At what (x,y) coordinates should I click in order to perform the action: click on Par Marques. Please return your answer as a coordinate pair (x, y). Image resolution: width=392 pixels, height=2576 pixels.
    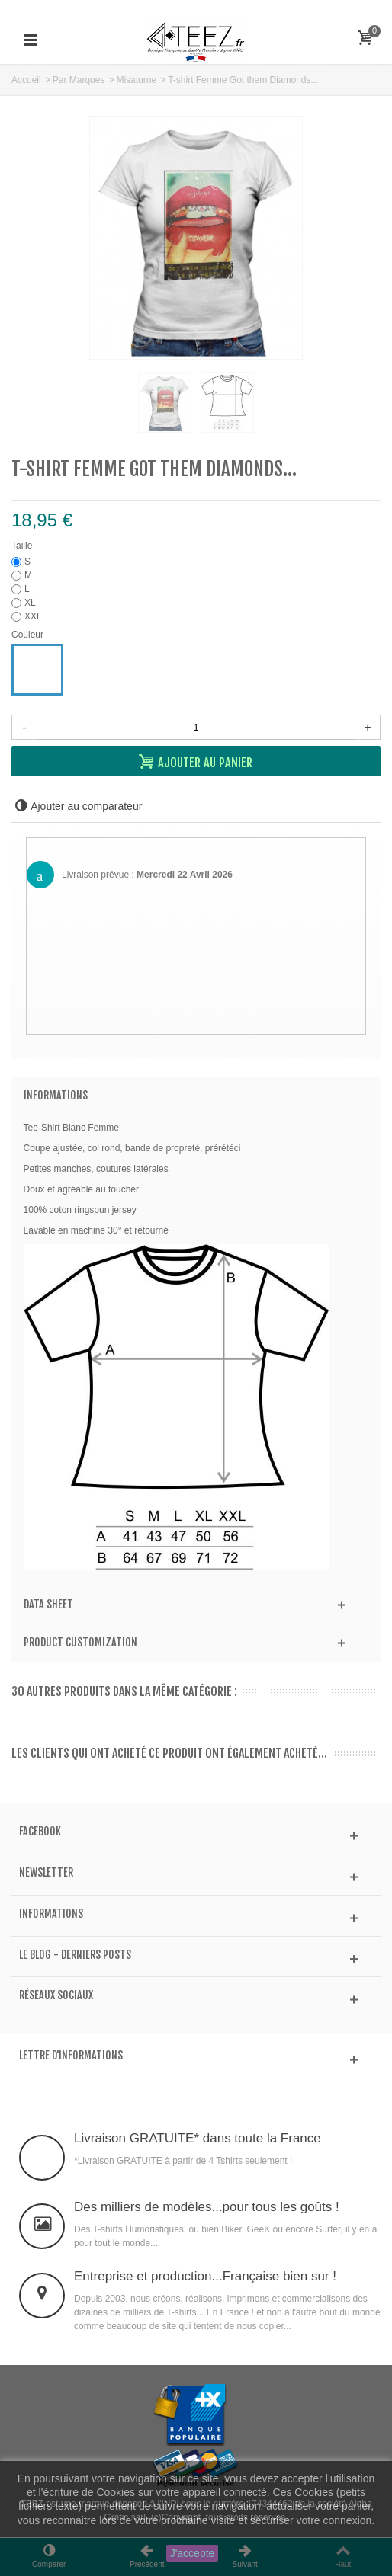
    Looking at the image, I should click on (79, 80).